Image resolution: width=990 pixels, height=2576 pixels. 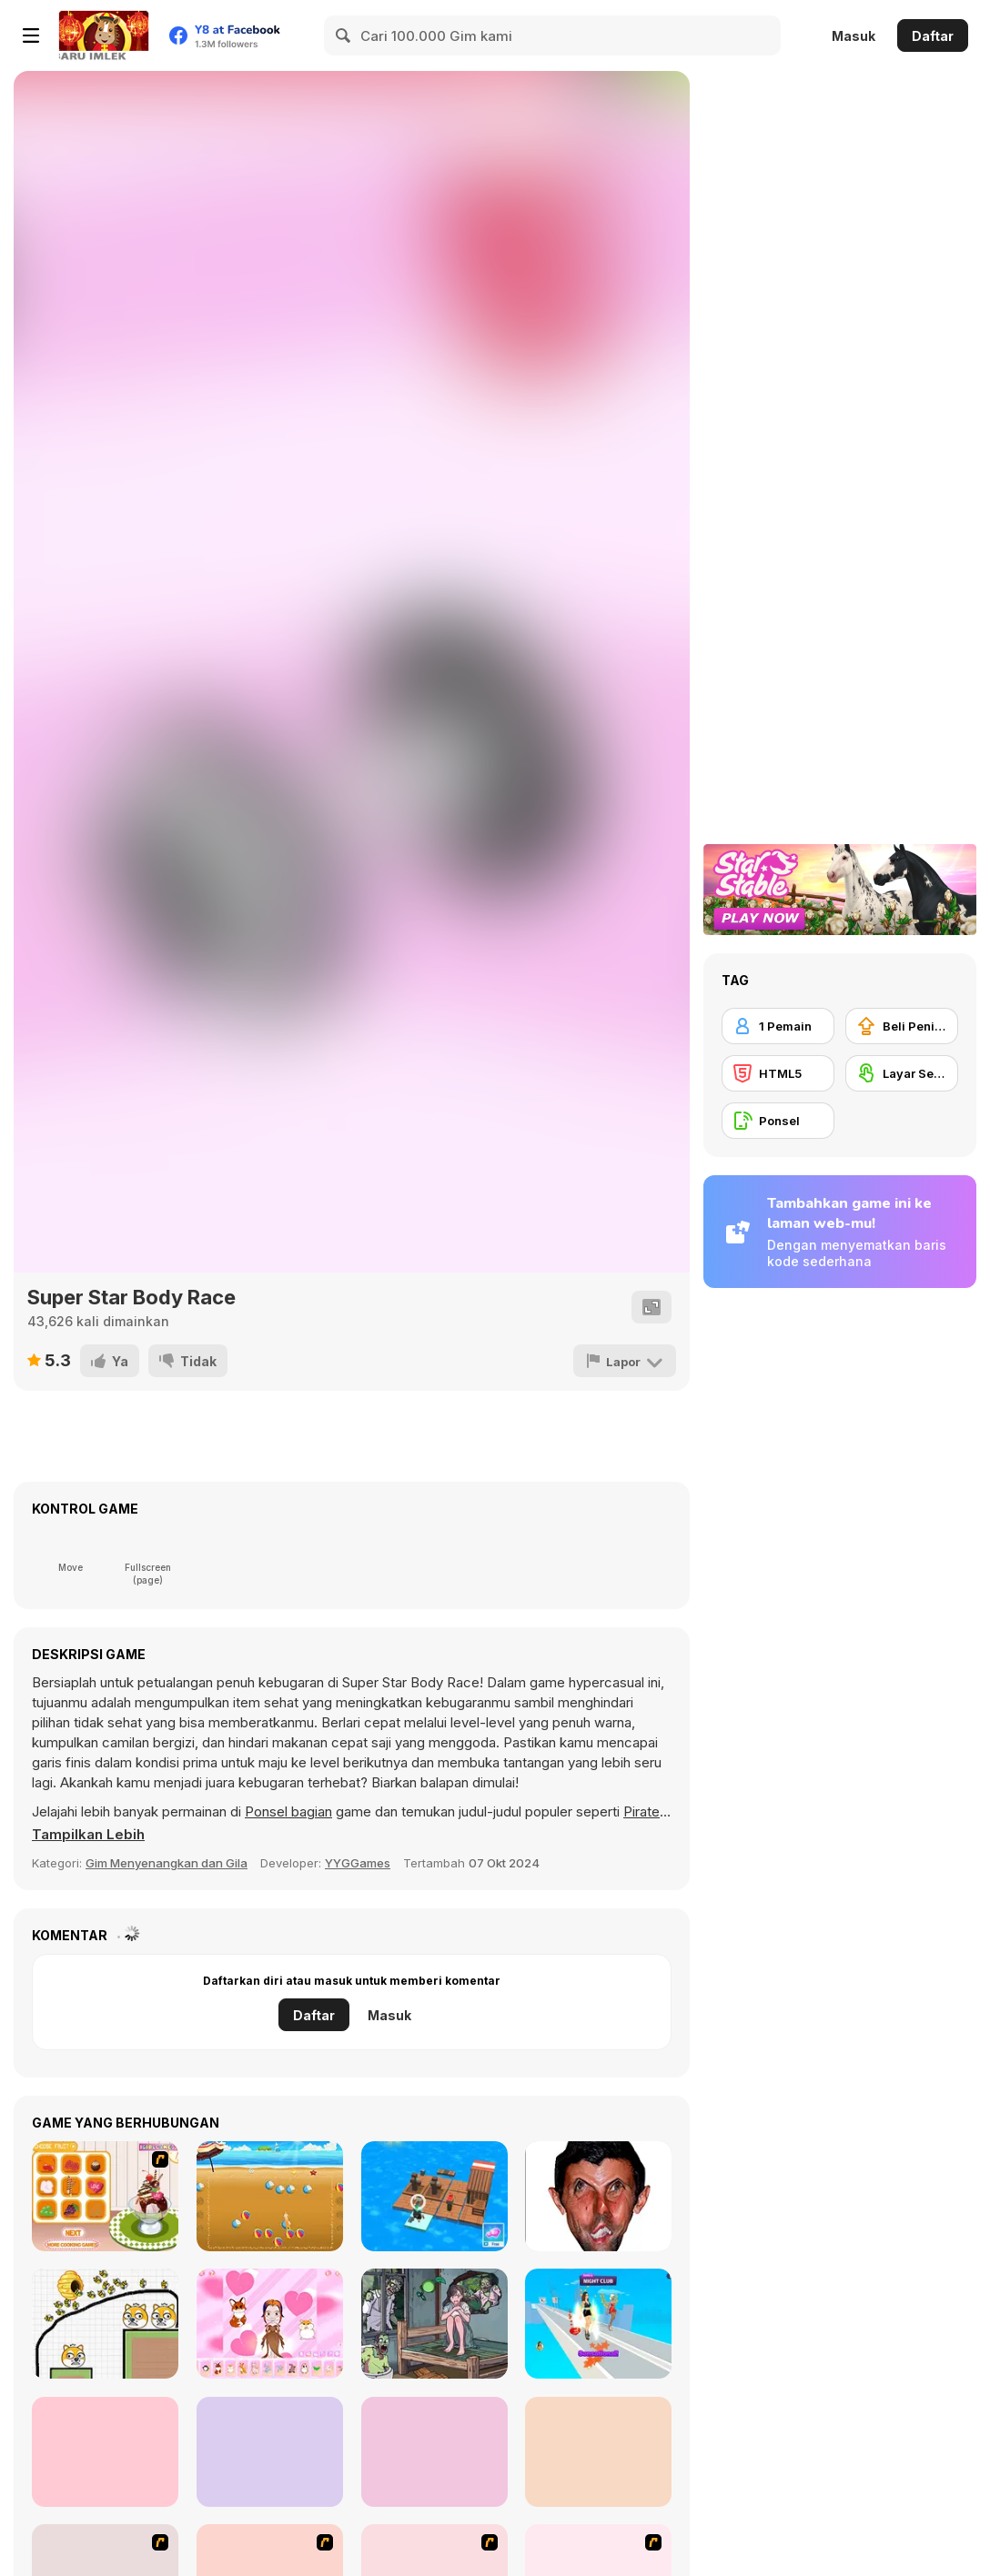 What do you see at coordinates (434, 2196) in the screenshot?
I see `[Idle Arks]` at bounding box center [434, 2196].